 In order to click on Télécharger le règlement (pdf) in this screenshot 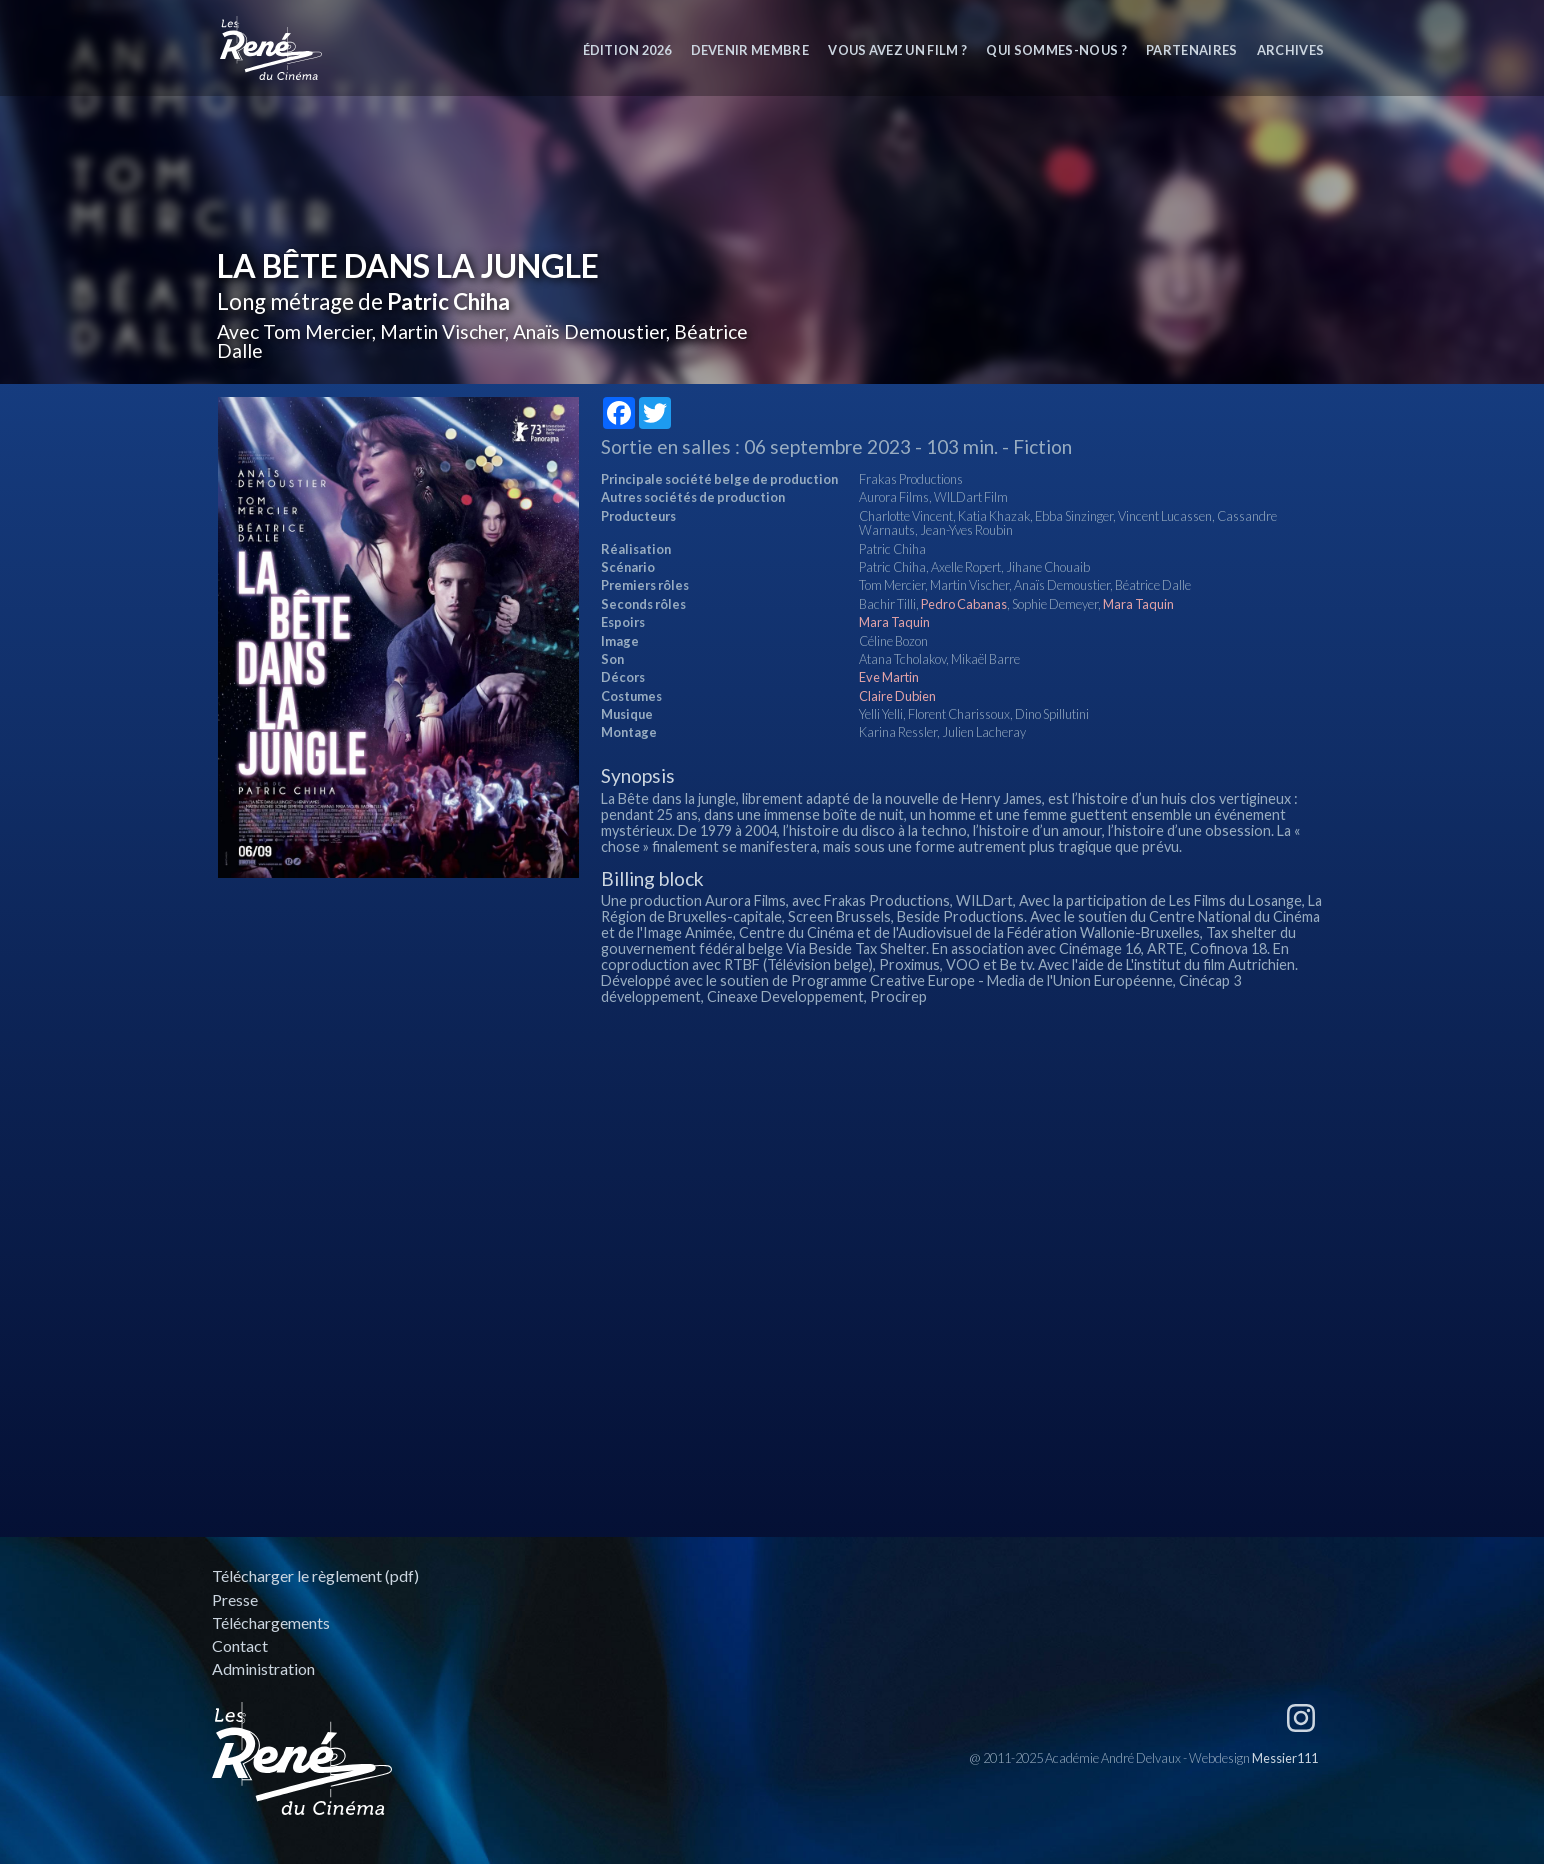, I will do `click(315, 1575)`.